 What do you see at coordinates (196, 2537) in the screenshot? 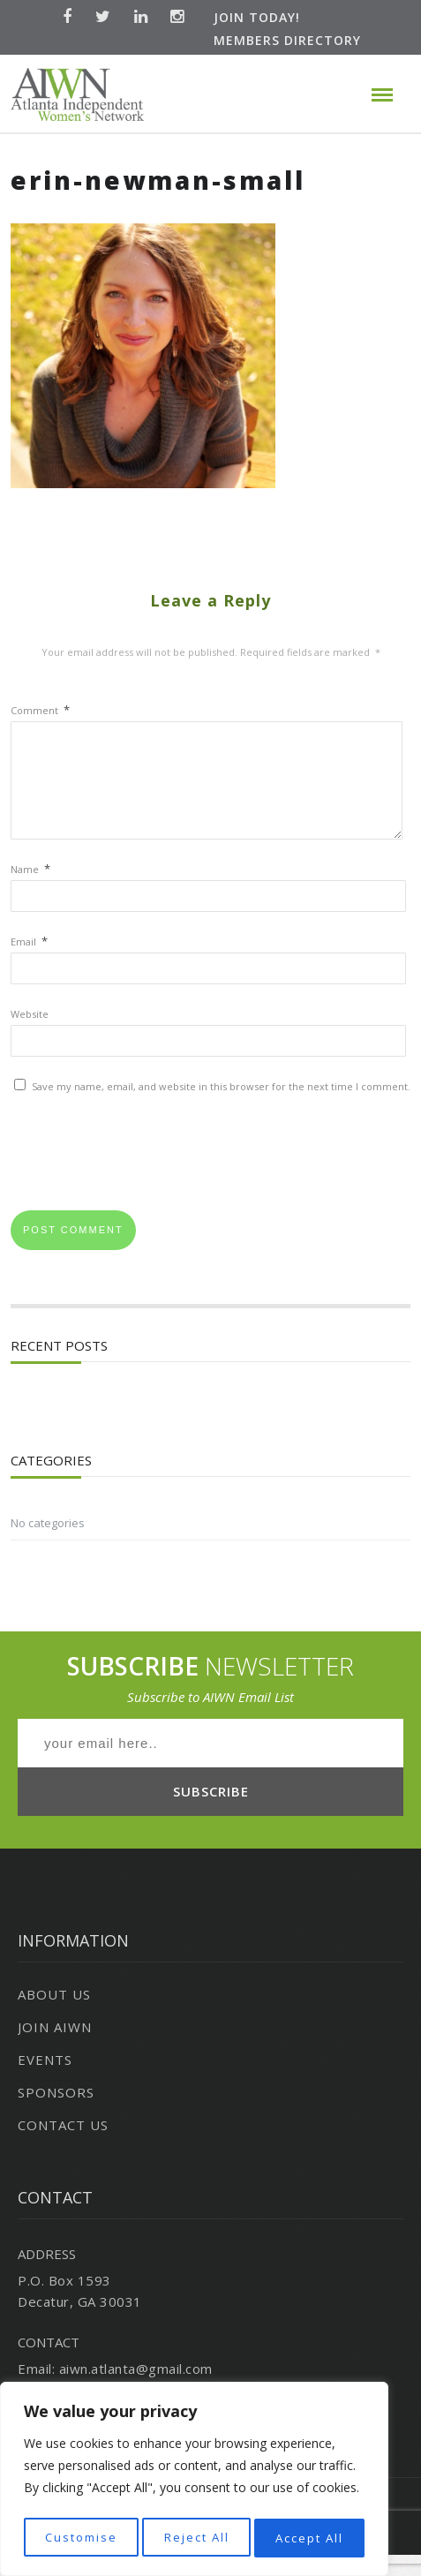
I see `Reject All` at bounding box center [196, 2537].